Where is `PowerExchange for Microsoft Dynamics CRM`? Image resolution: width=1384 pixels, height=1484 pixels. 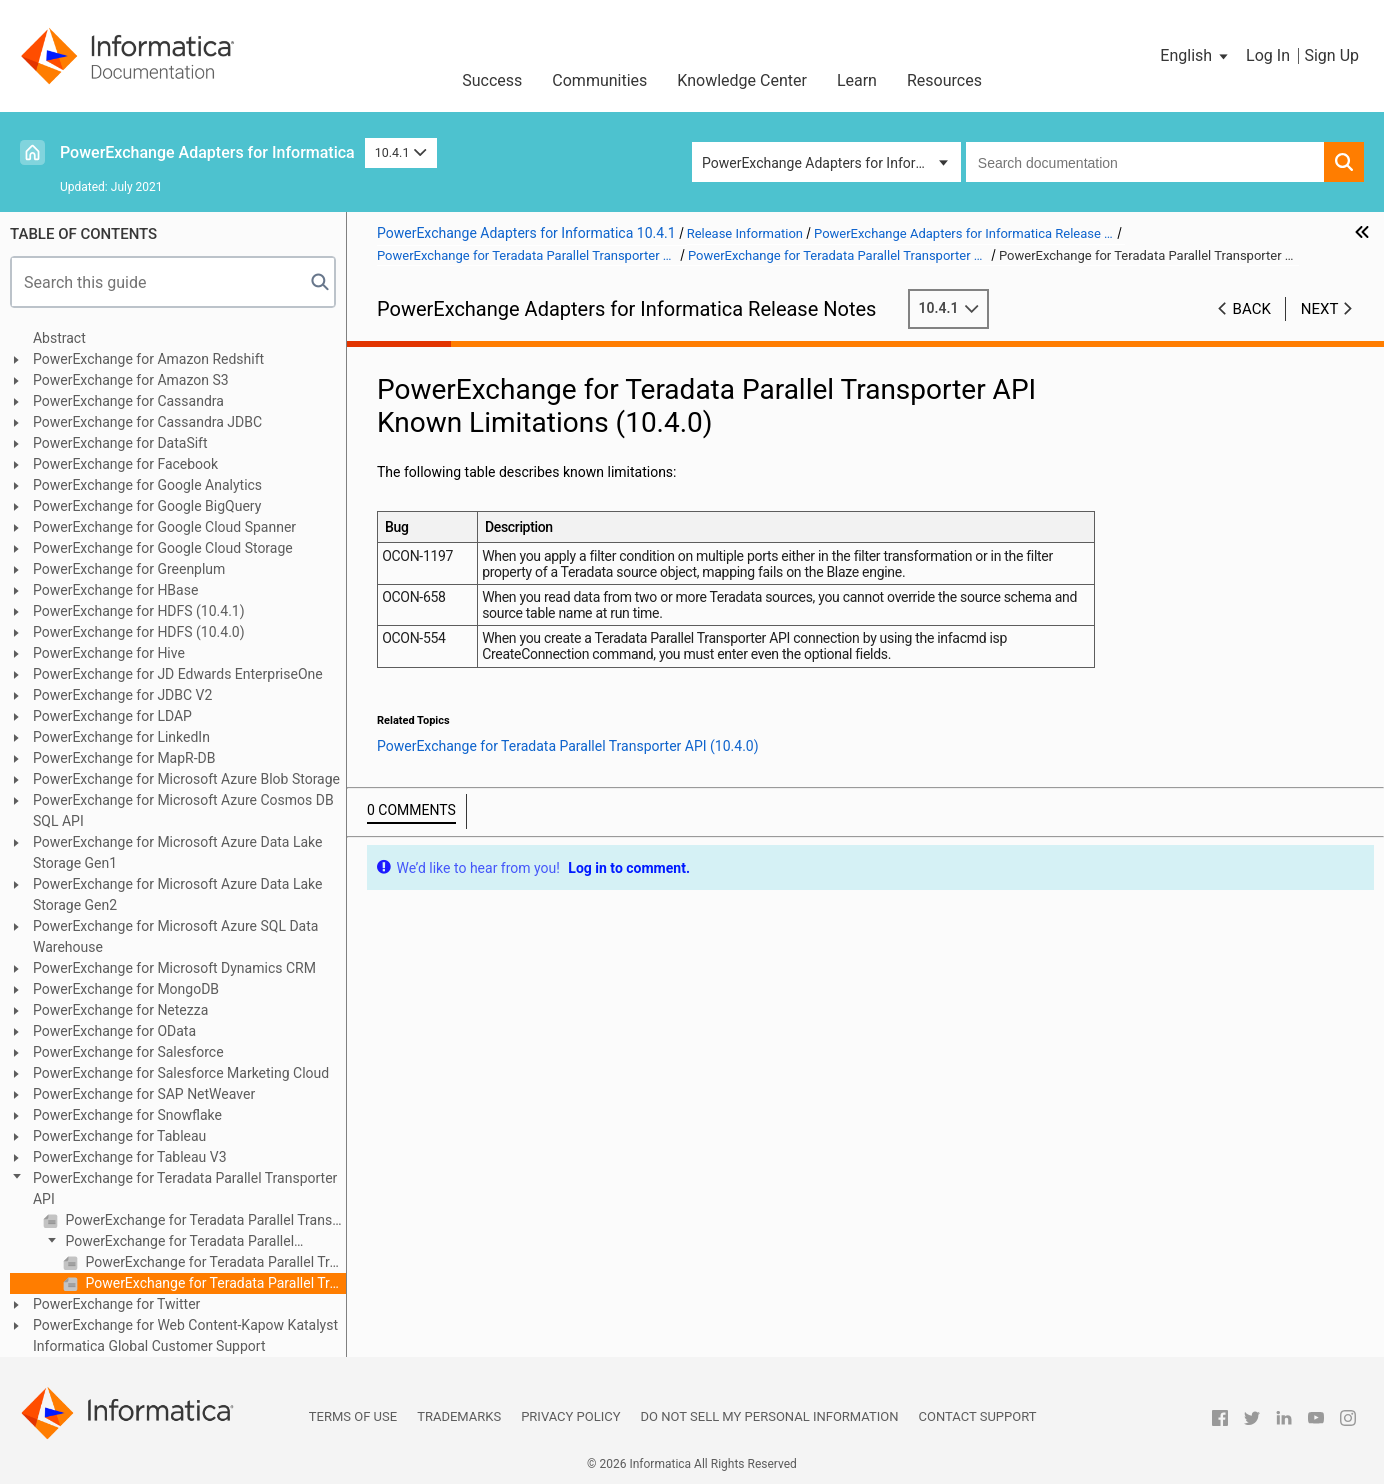 PowerExchange for Microsoft Dynamics CRM is located at coordinates (174, 968).